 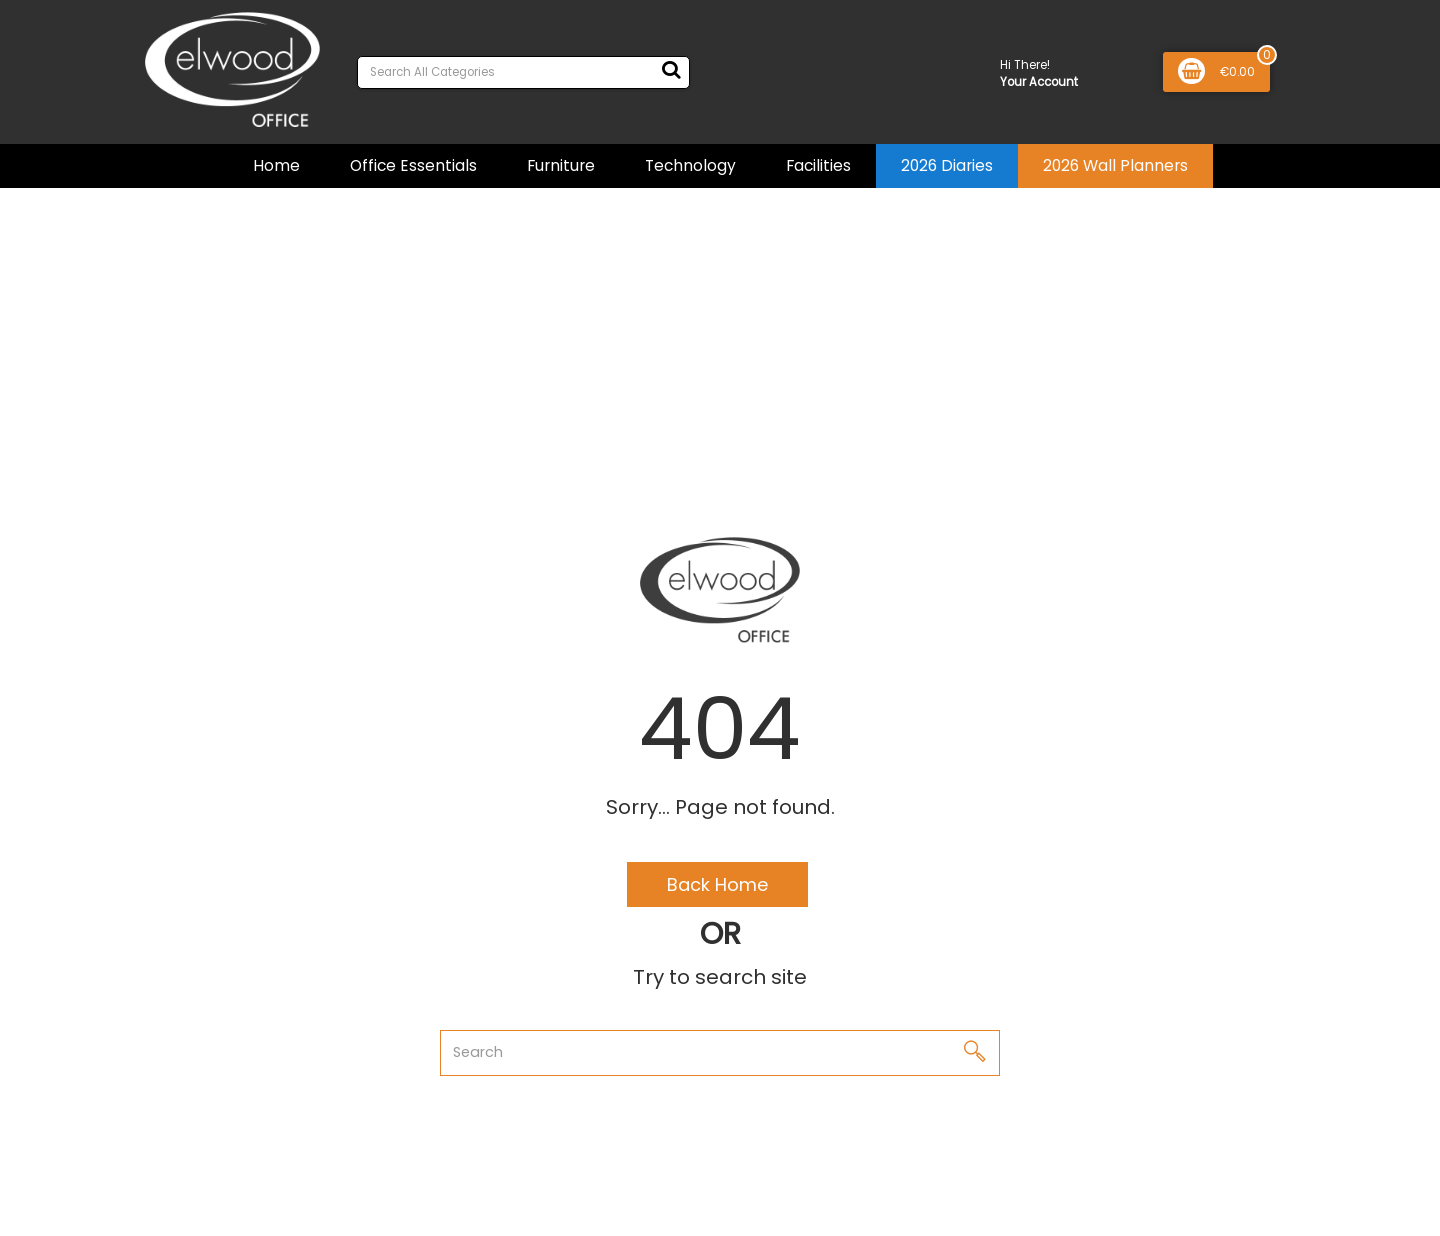 I want to click on Furniture, so click(x=561, y=165).